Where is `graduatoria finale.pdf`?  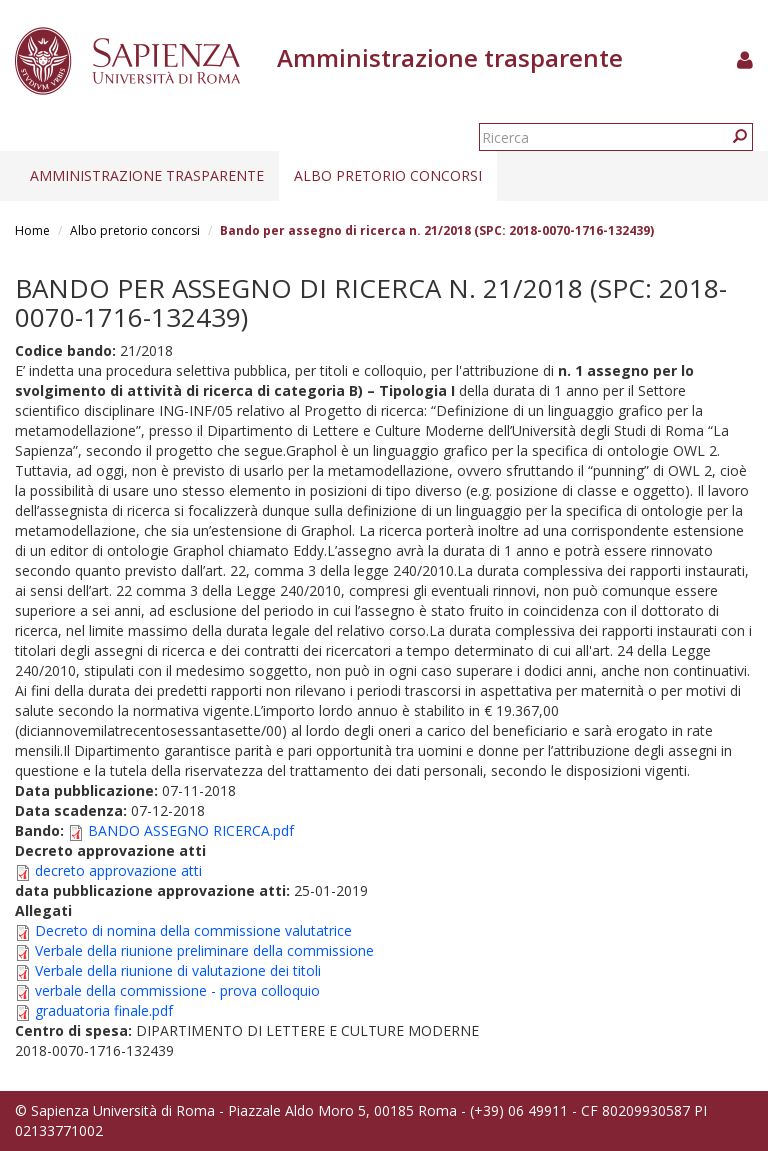 graduatoria finale.pdf is located at coordinates (104, 1010).